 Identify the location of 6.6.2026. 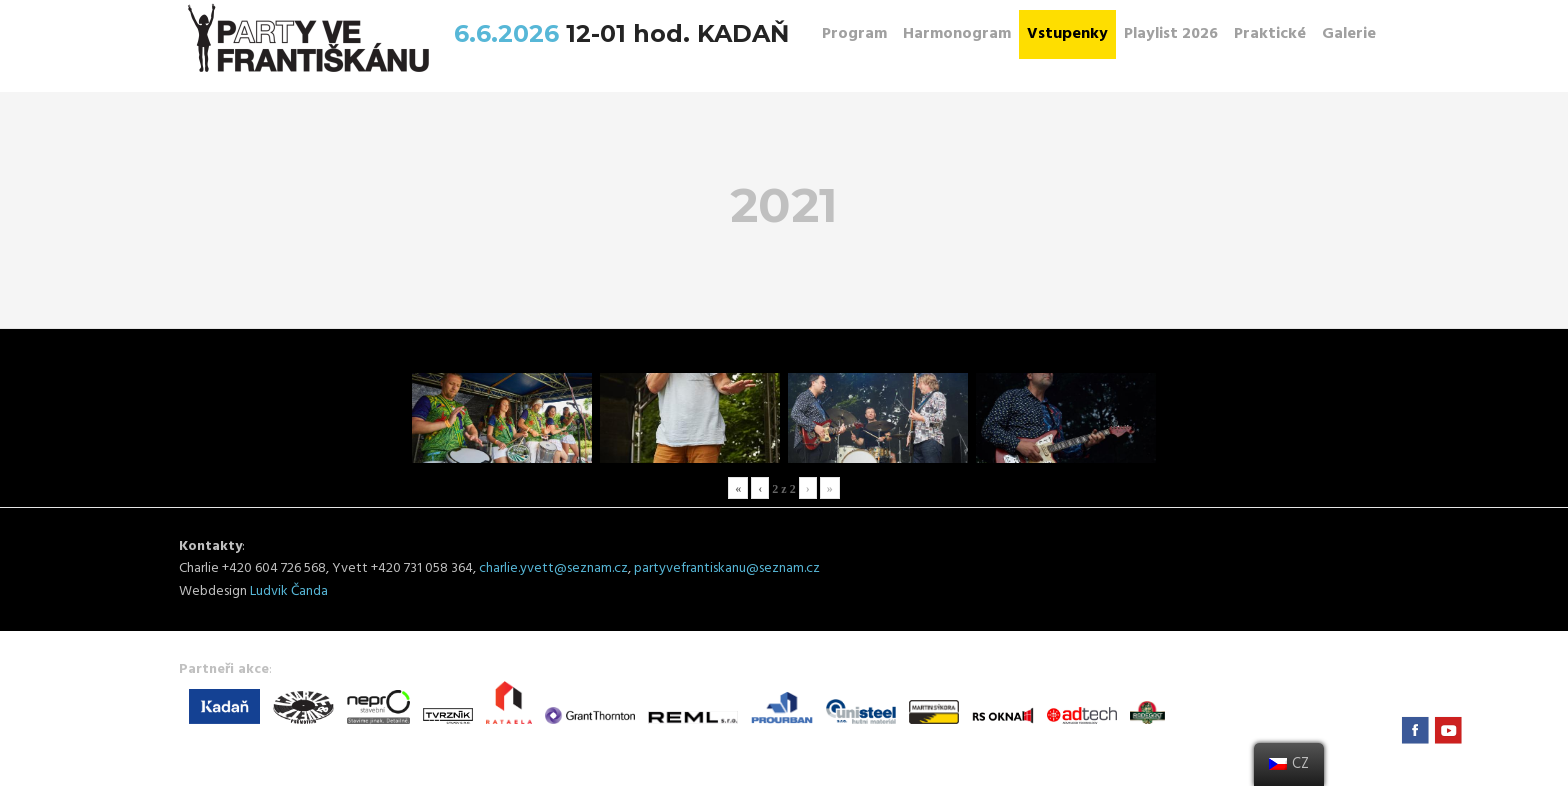
(510, 33).